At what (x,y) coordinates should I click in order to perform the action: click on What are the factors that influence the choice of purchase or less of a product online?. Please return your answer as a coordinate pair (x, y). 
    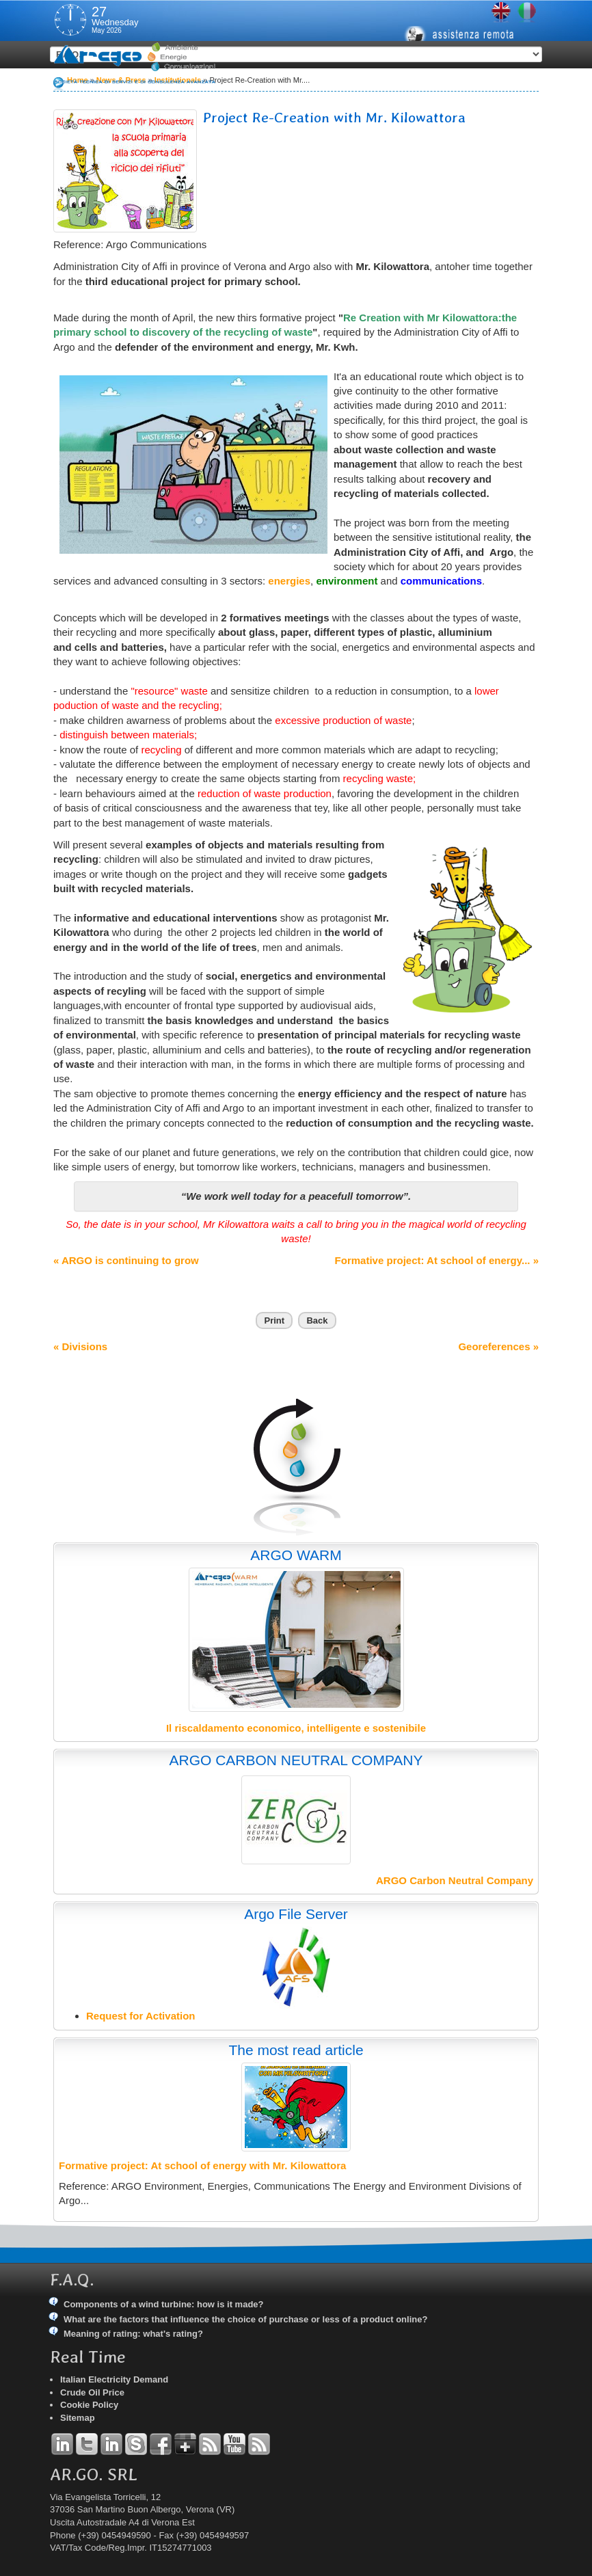
    Looking at the image, I should click on (245, 2319).